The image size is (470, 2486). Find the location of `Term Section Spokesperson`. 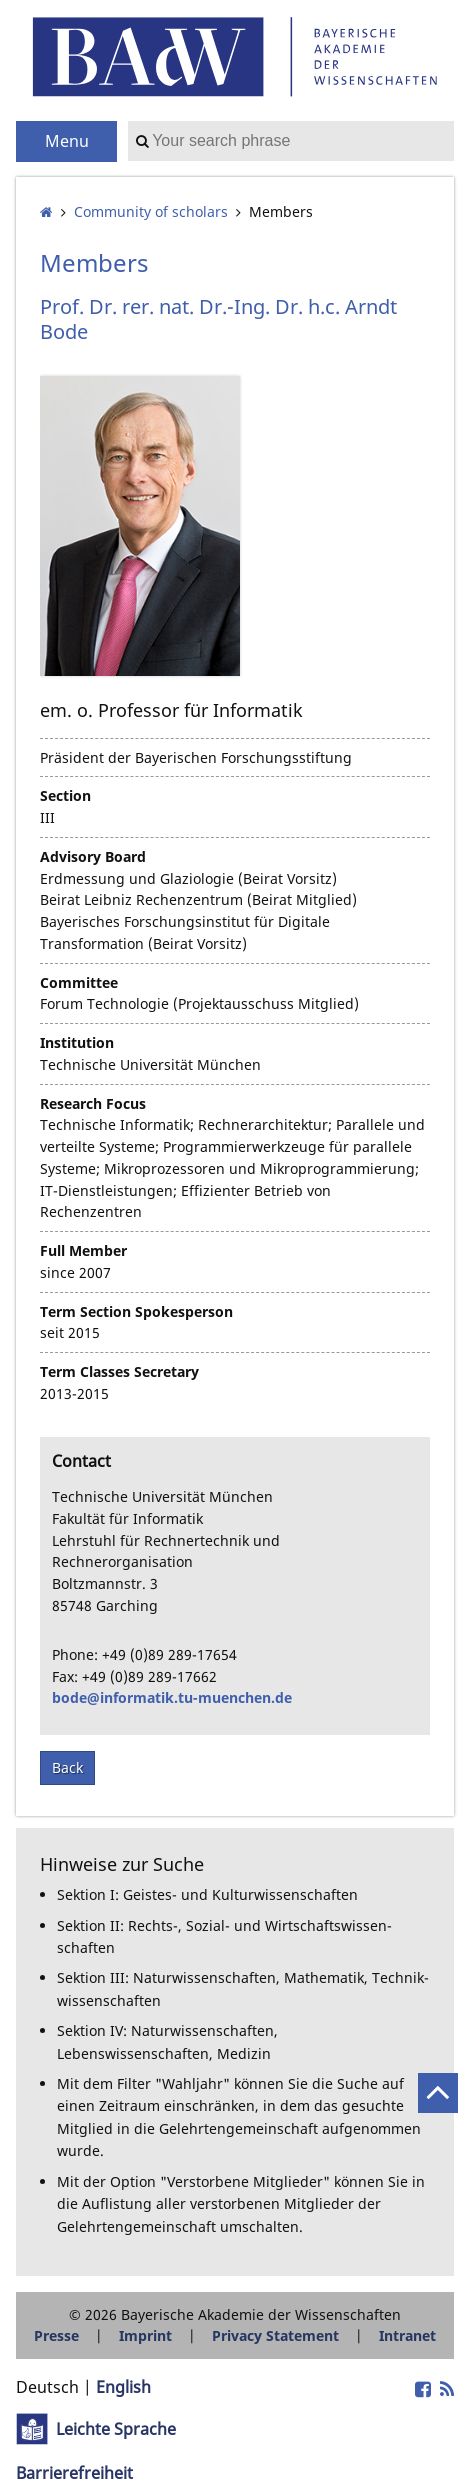

Term Section Spokesperson is located at coordinates (136, 1311).